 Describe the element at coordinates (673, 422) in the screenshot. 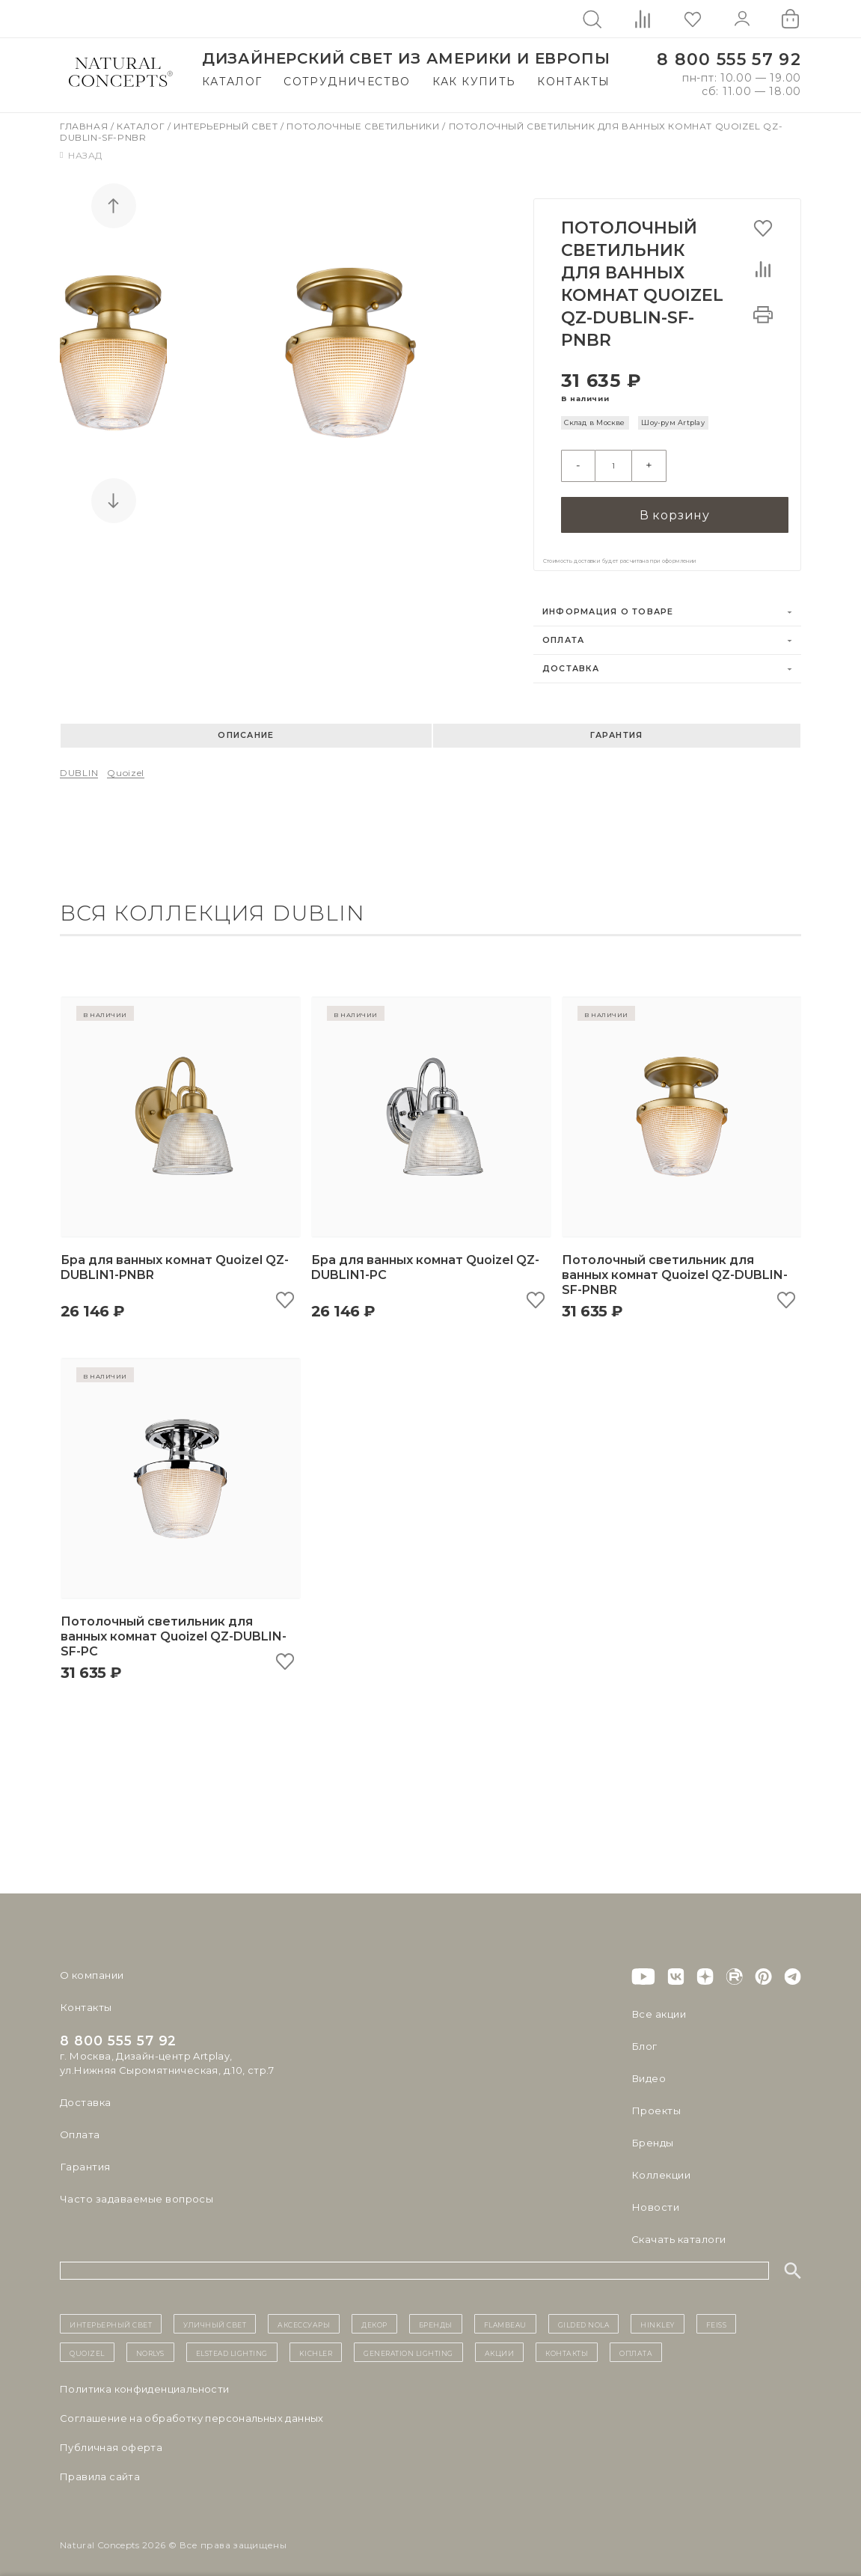

I see `Шоу-рум Artplay` at that location.